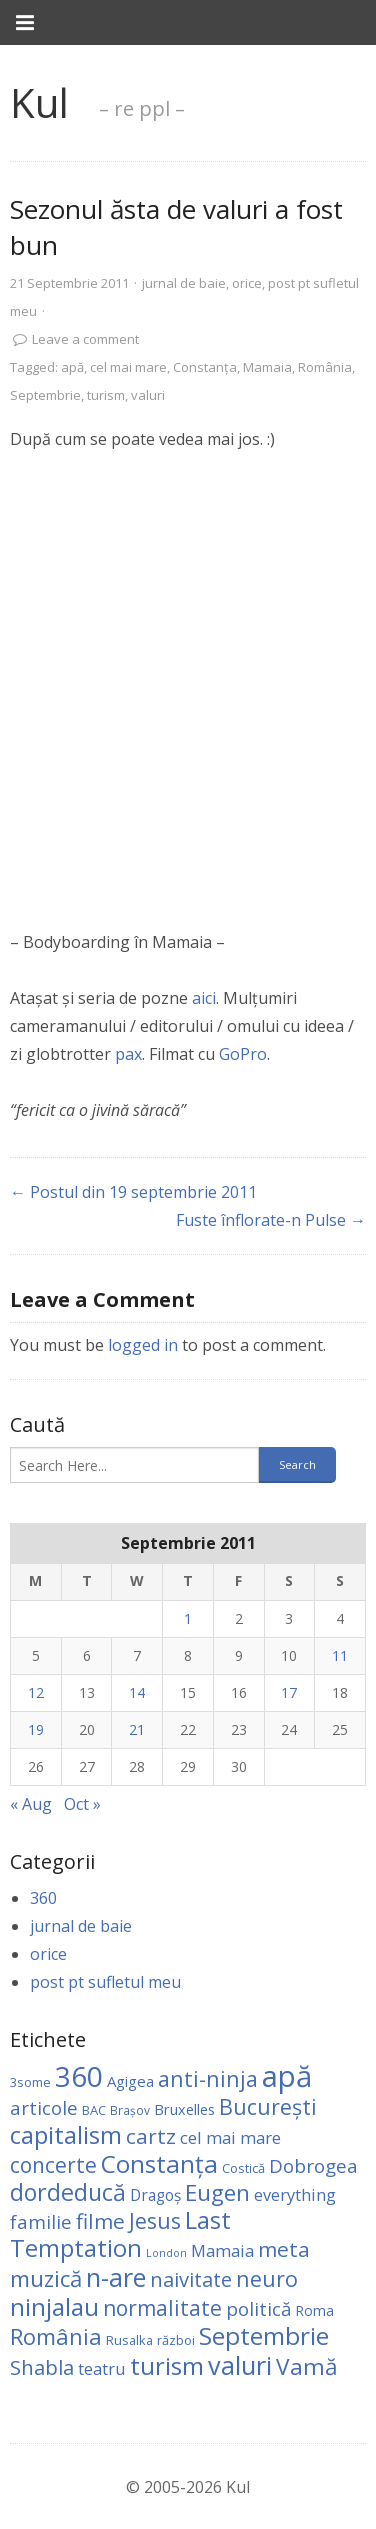 This screenshot has width=376, height=2529. Describe the element at coordinates (128, 367) in the screenshot. I see `cel mai mare` at that location.